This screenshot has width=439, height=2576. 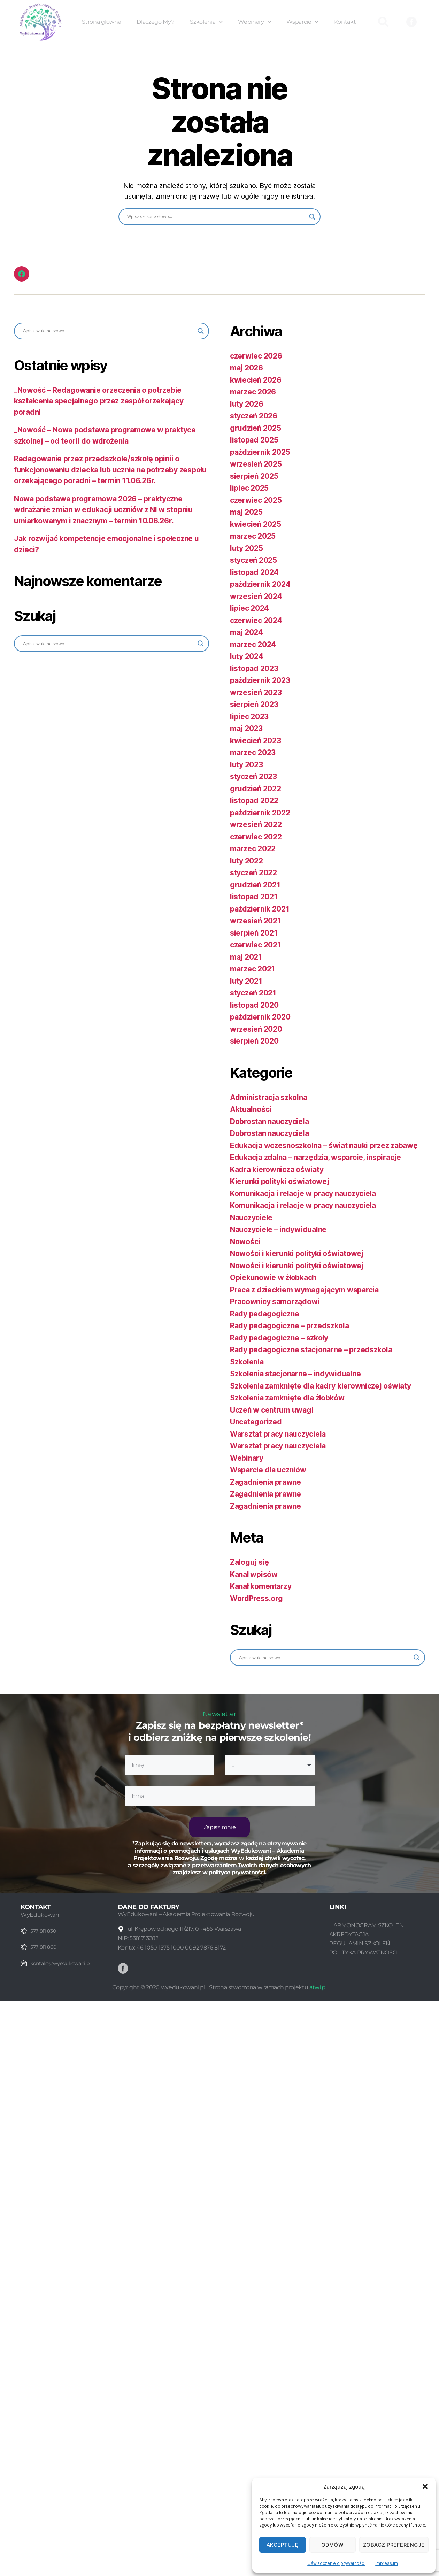 I want to click on listopad 2021, so click(x=254, y=896).